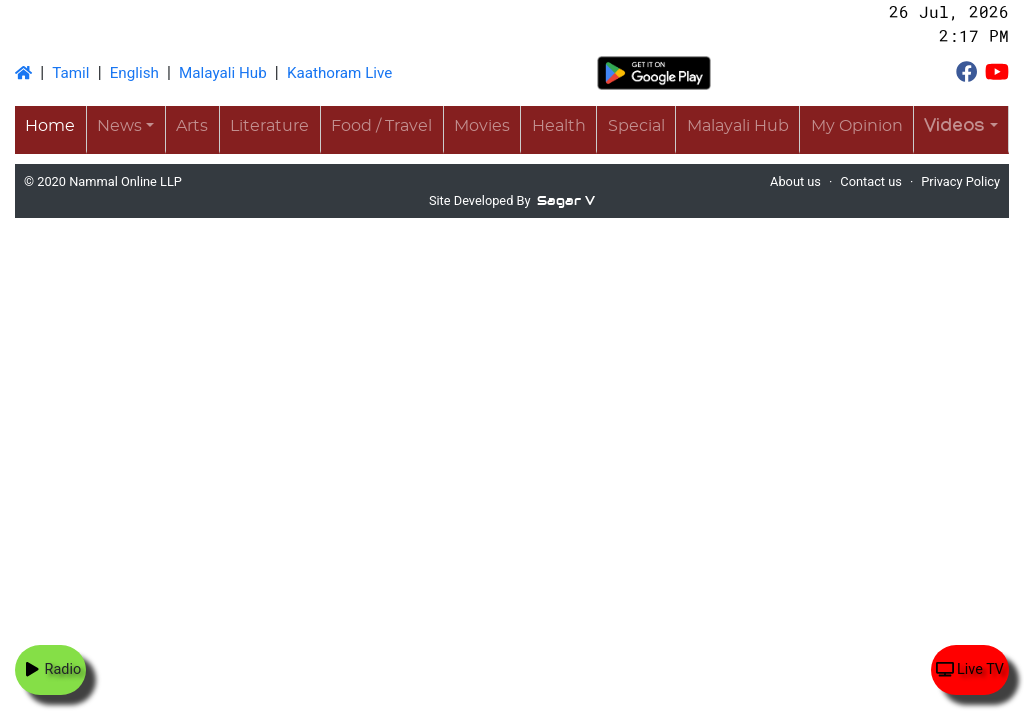 This screenshot has height=720, width=1024. What do you see at coordinates (960, 181) in the screenshot?
I see `Privacy Policy` at bounding box center [960, 181].